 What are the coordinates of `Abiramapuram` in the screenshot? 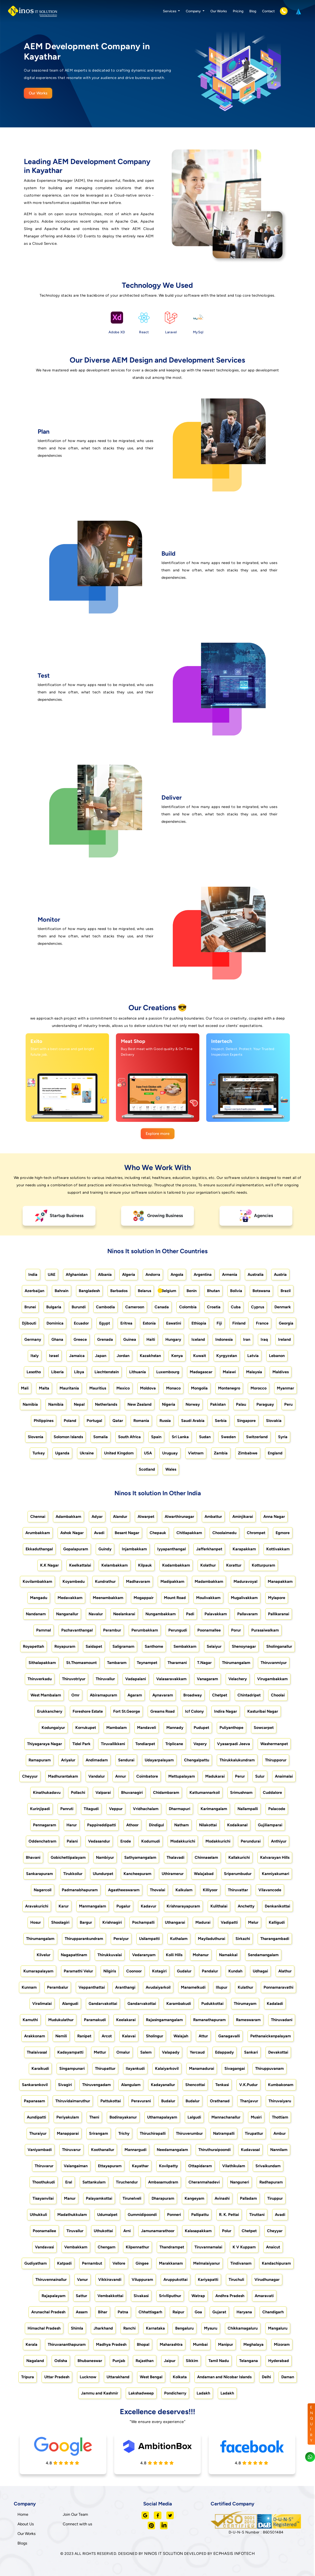 It's located at (103, 1695).